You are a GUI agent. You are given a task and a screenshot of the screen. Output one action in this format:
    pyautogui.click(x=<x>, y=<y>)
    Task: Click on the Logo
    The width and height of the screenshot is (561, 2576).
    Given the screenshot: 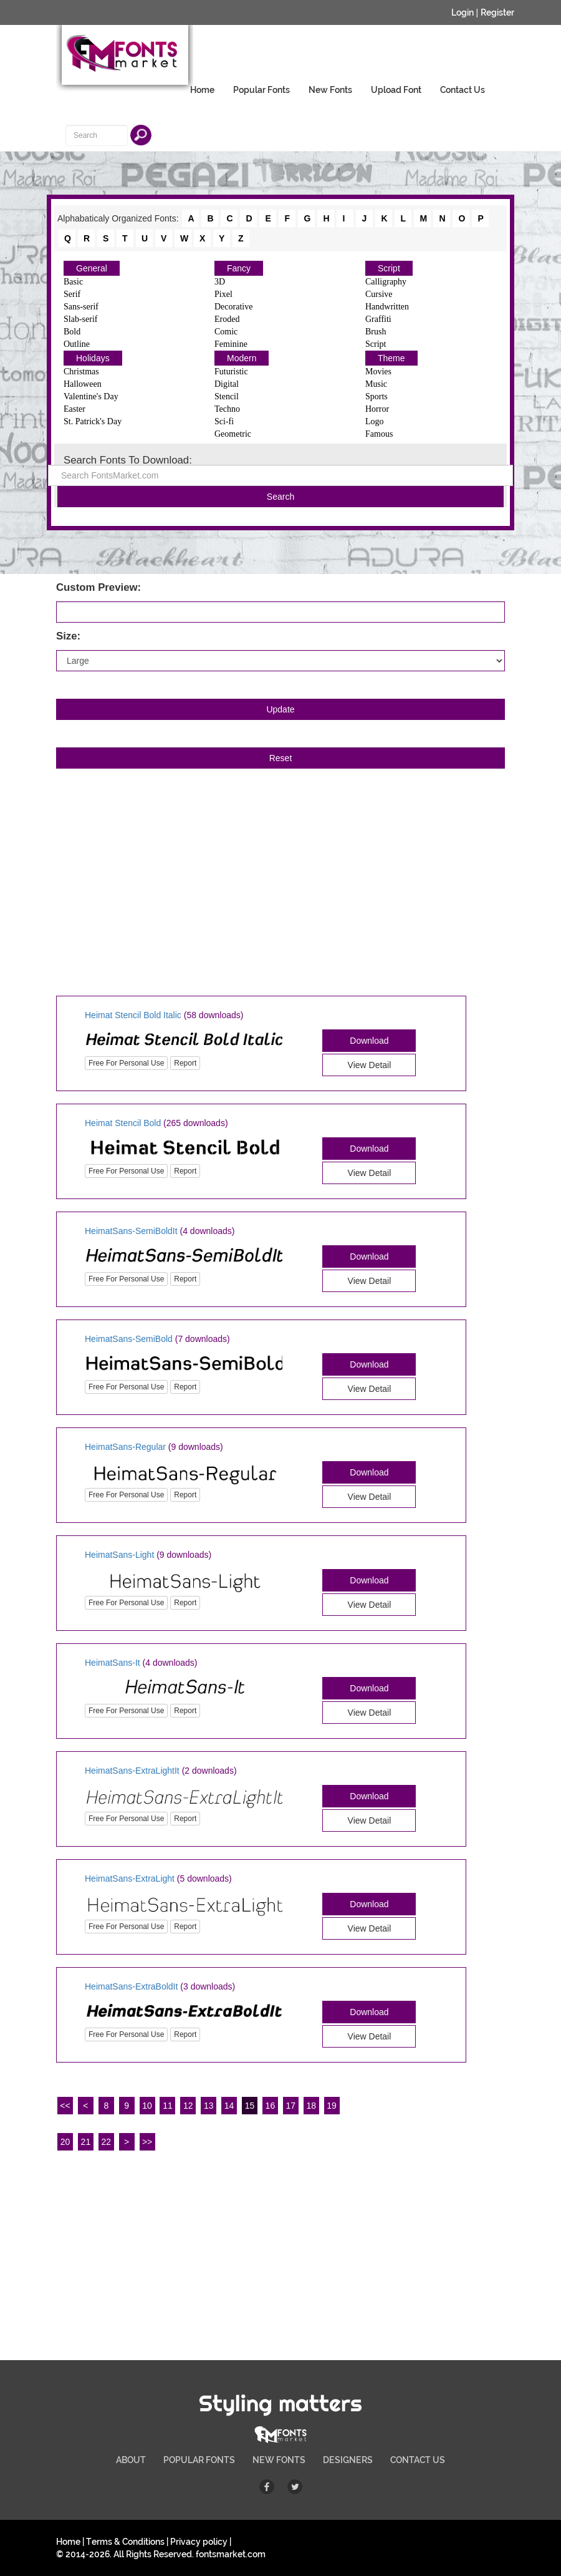 What is the action you would take?
    pyautogui.click(x=374, y=421)
    